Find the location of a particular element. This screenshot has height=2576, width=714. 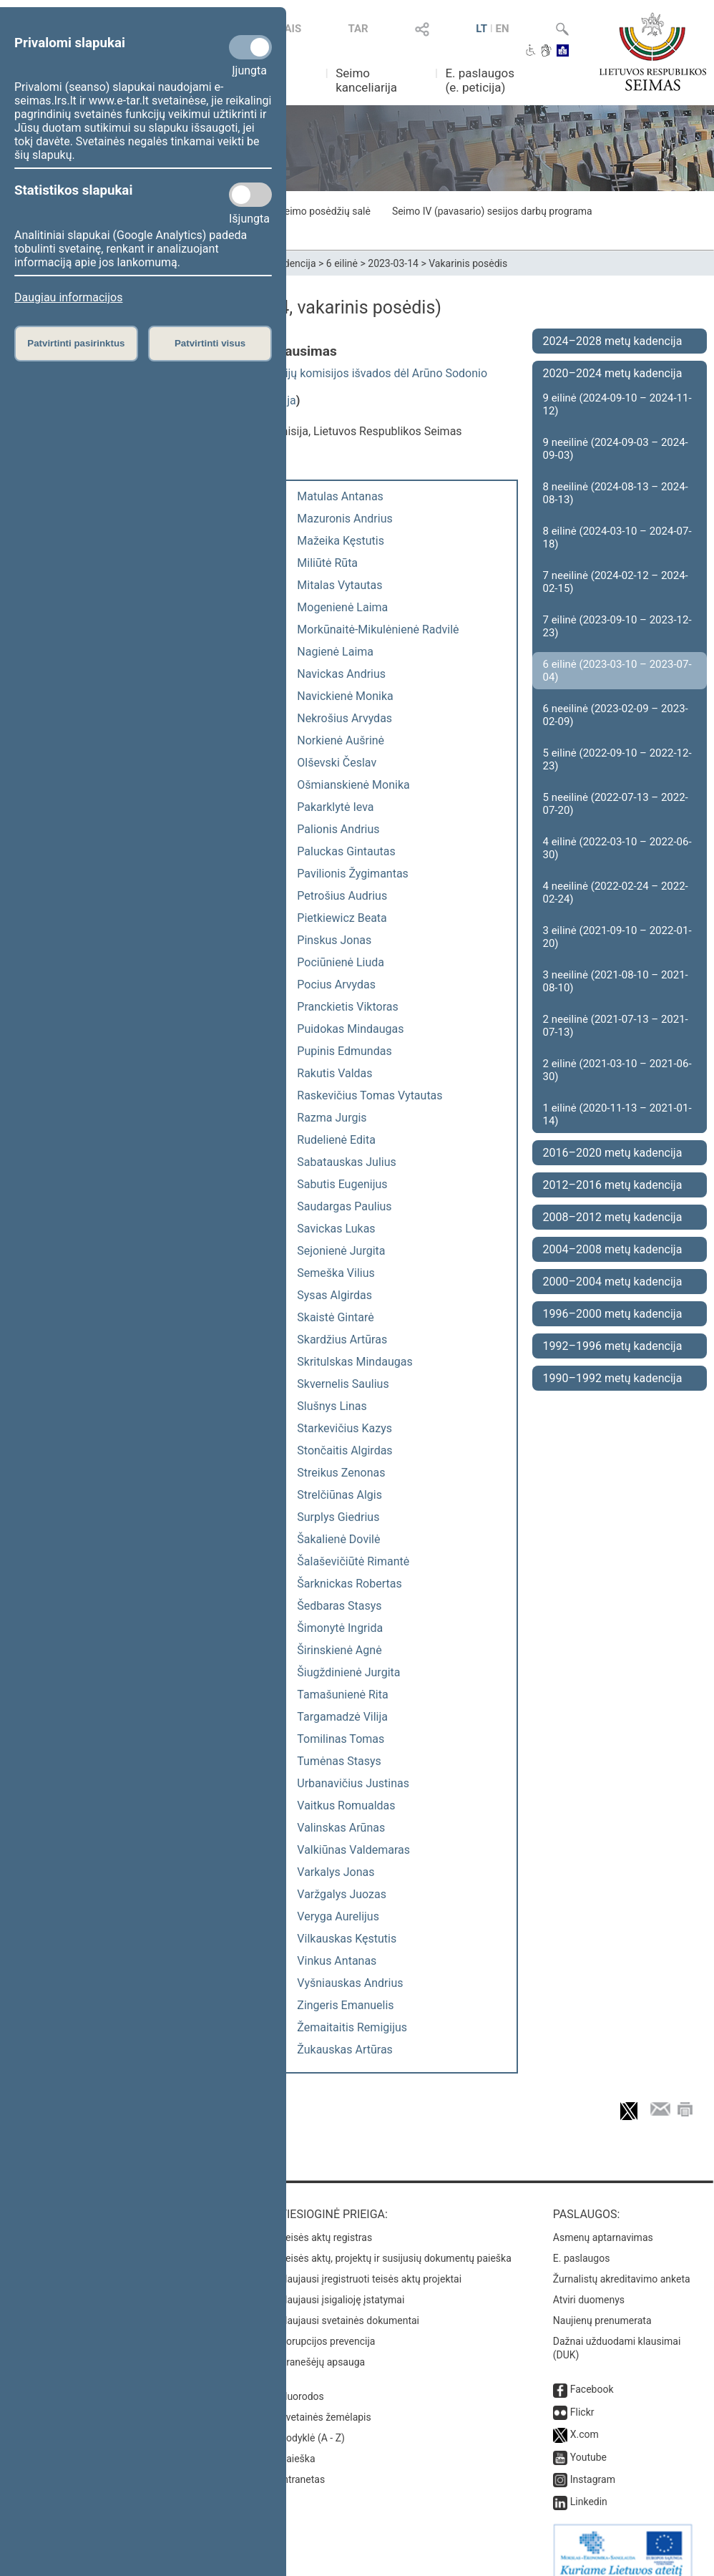

Naujausi svetainės dokumentai is located at coordinates (349, 2306).